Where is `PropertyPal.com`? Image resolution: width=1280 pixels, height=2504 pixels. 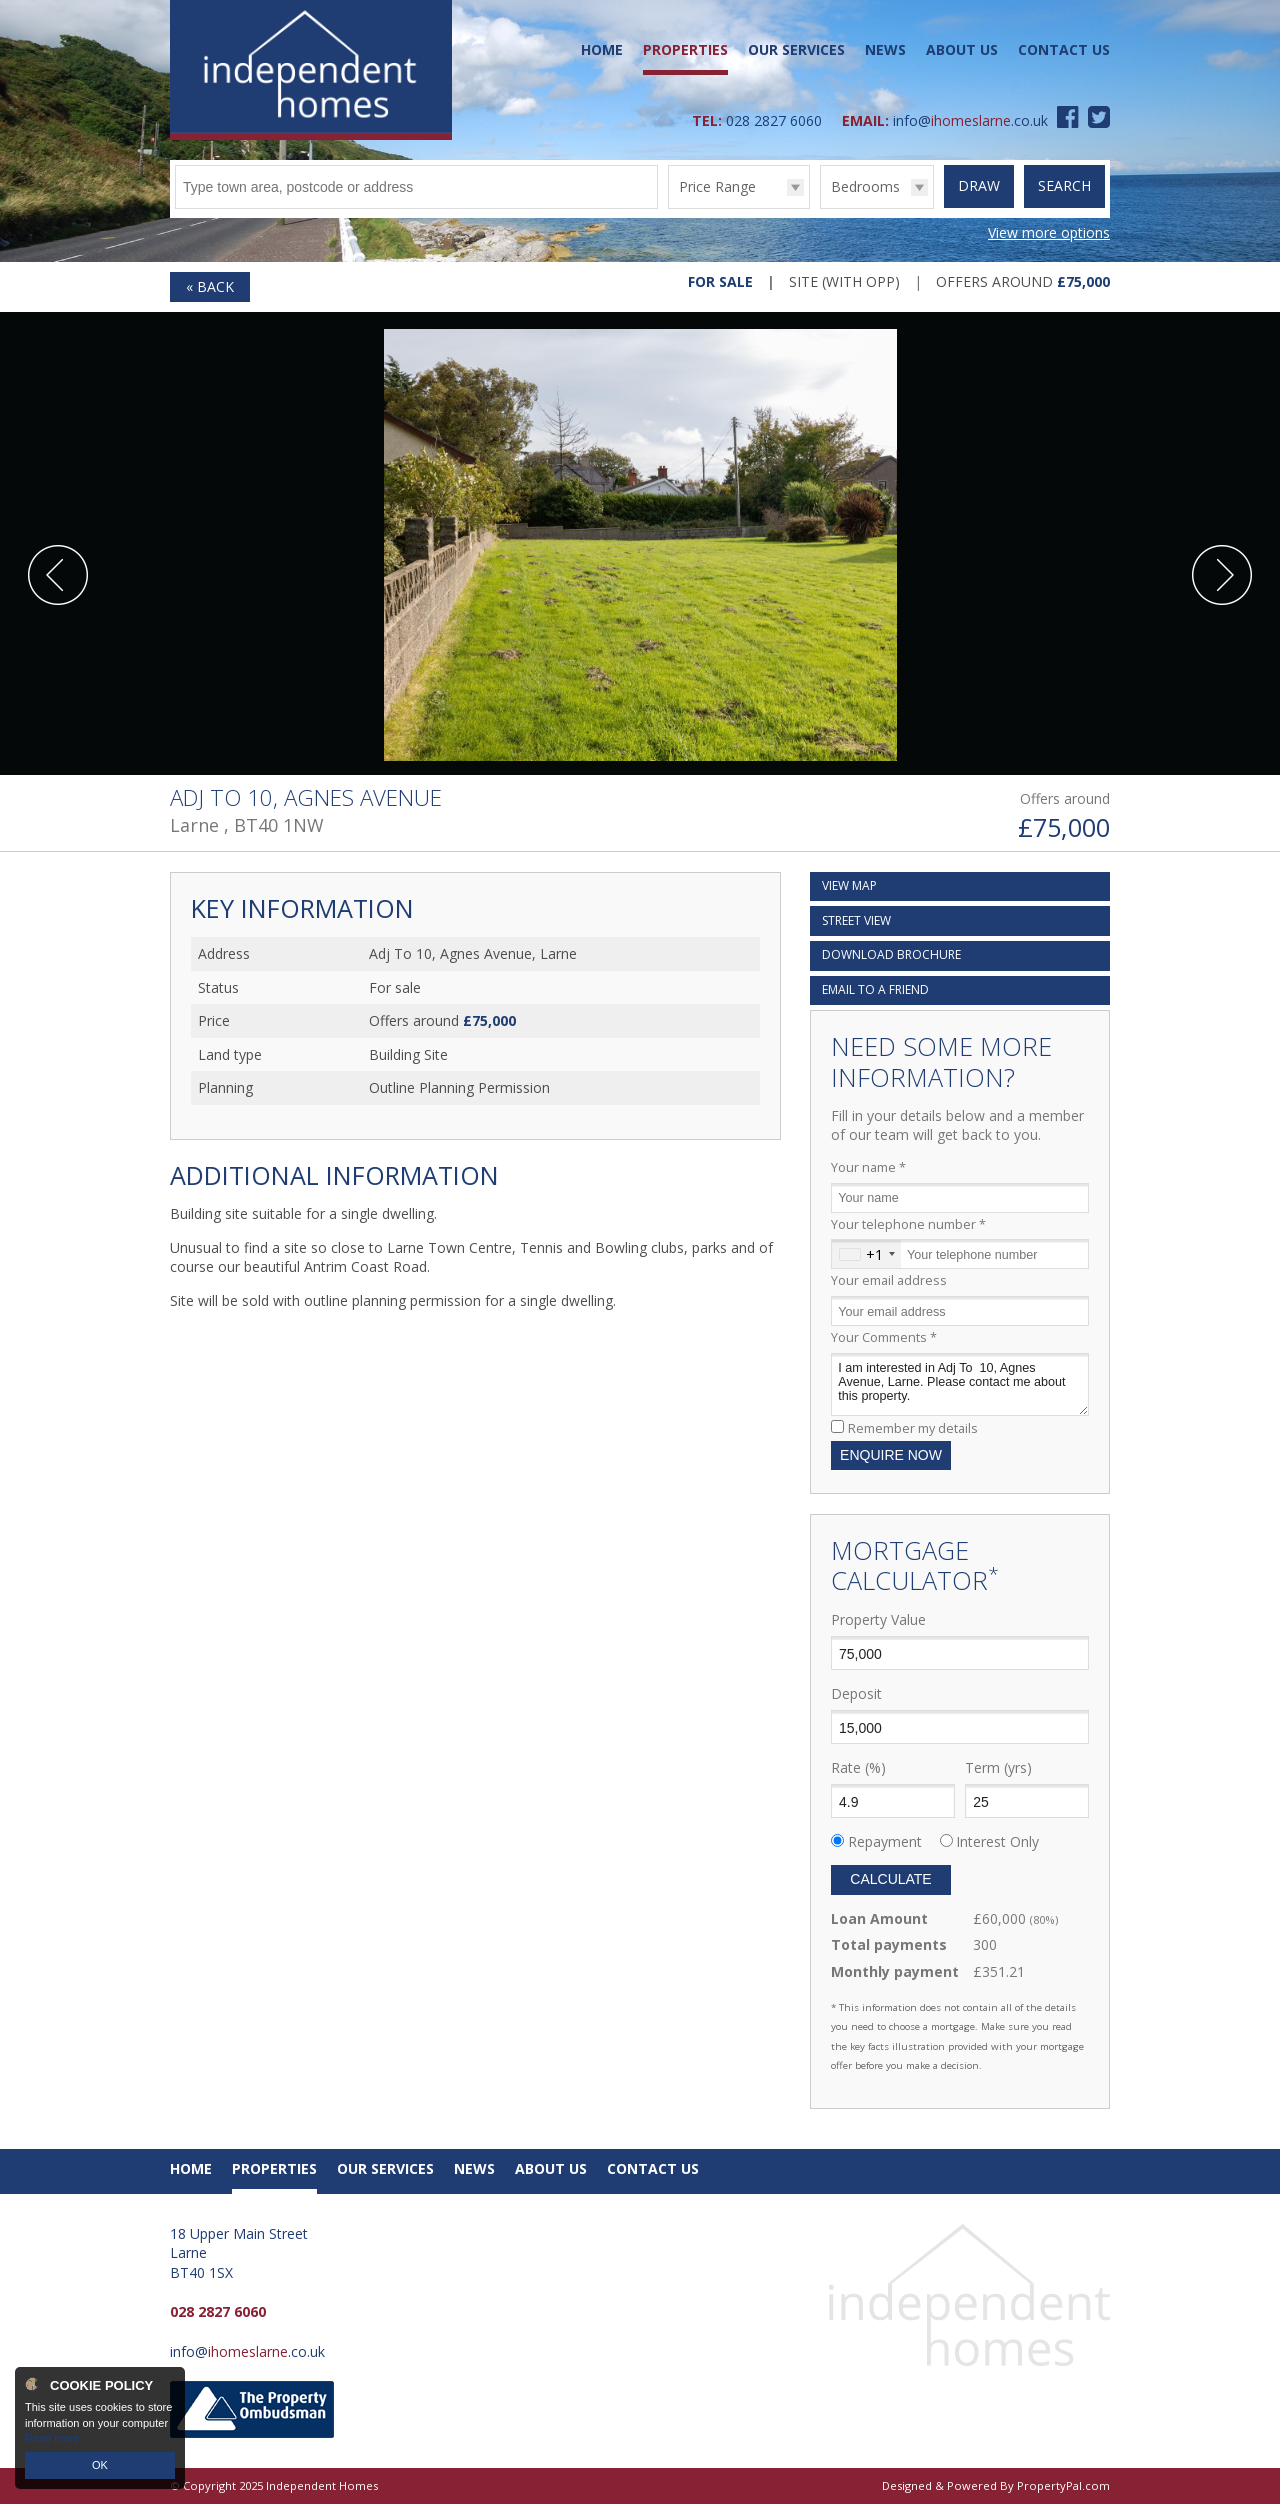 PropertyPal.com is located at coordinates (1063, 2485).